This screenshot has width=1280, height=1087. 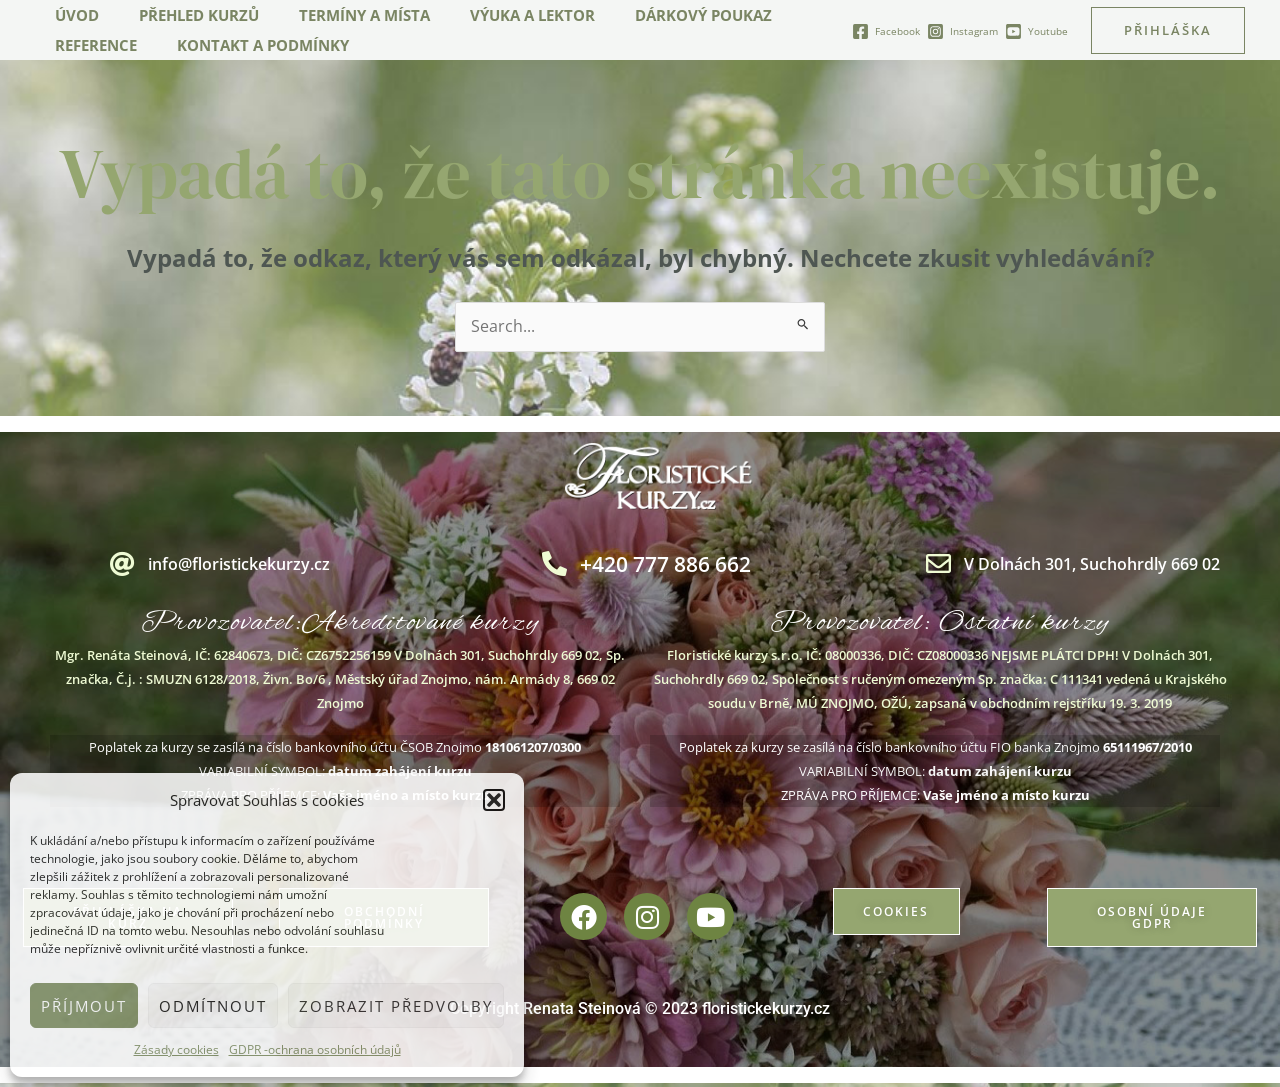 What do you see at coordinates (886, 31) in the screenshot?
I see `[Facebook]` at bounding box center [886, 31].